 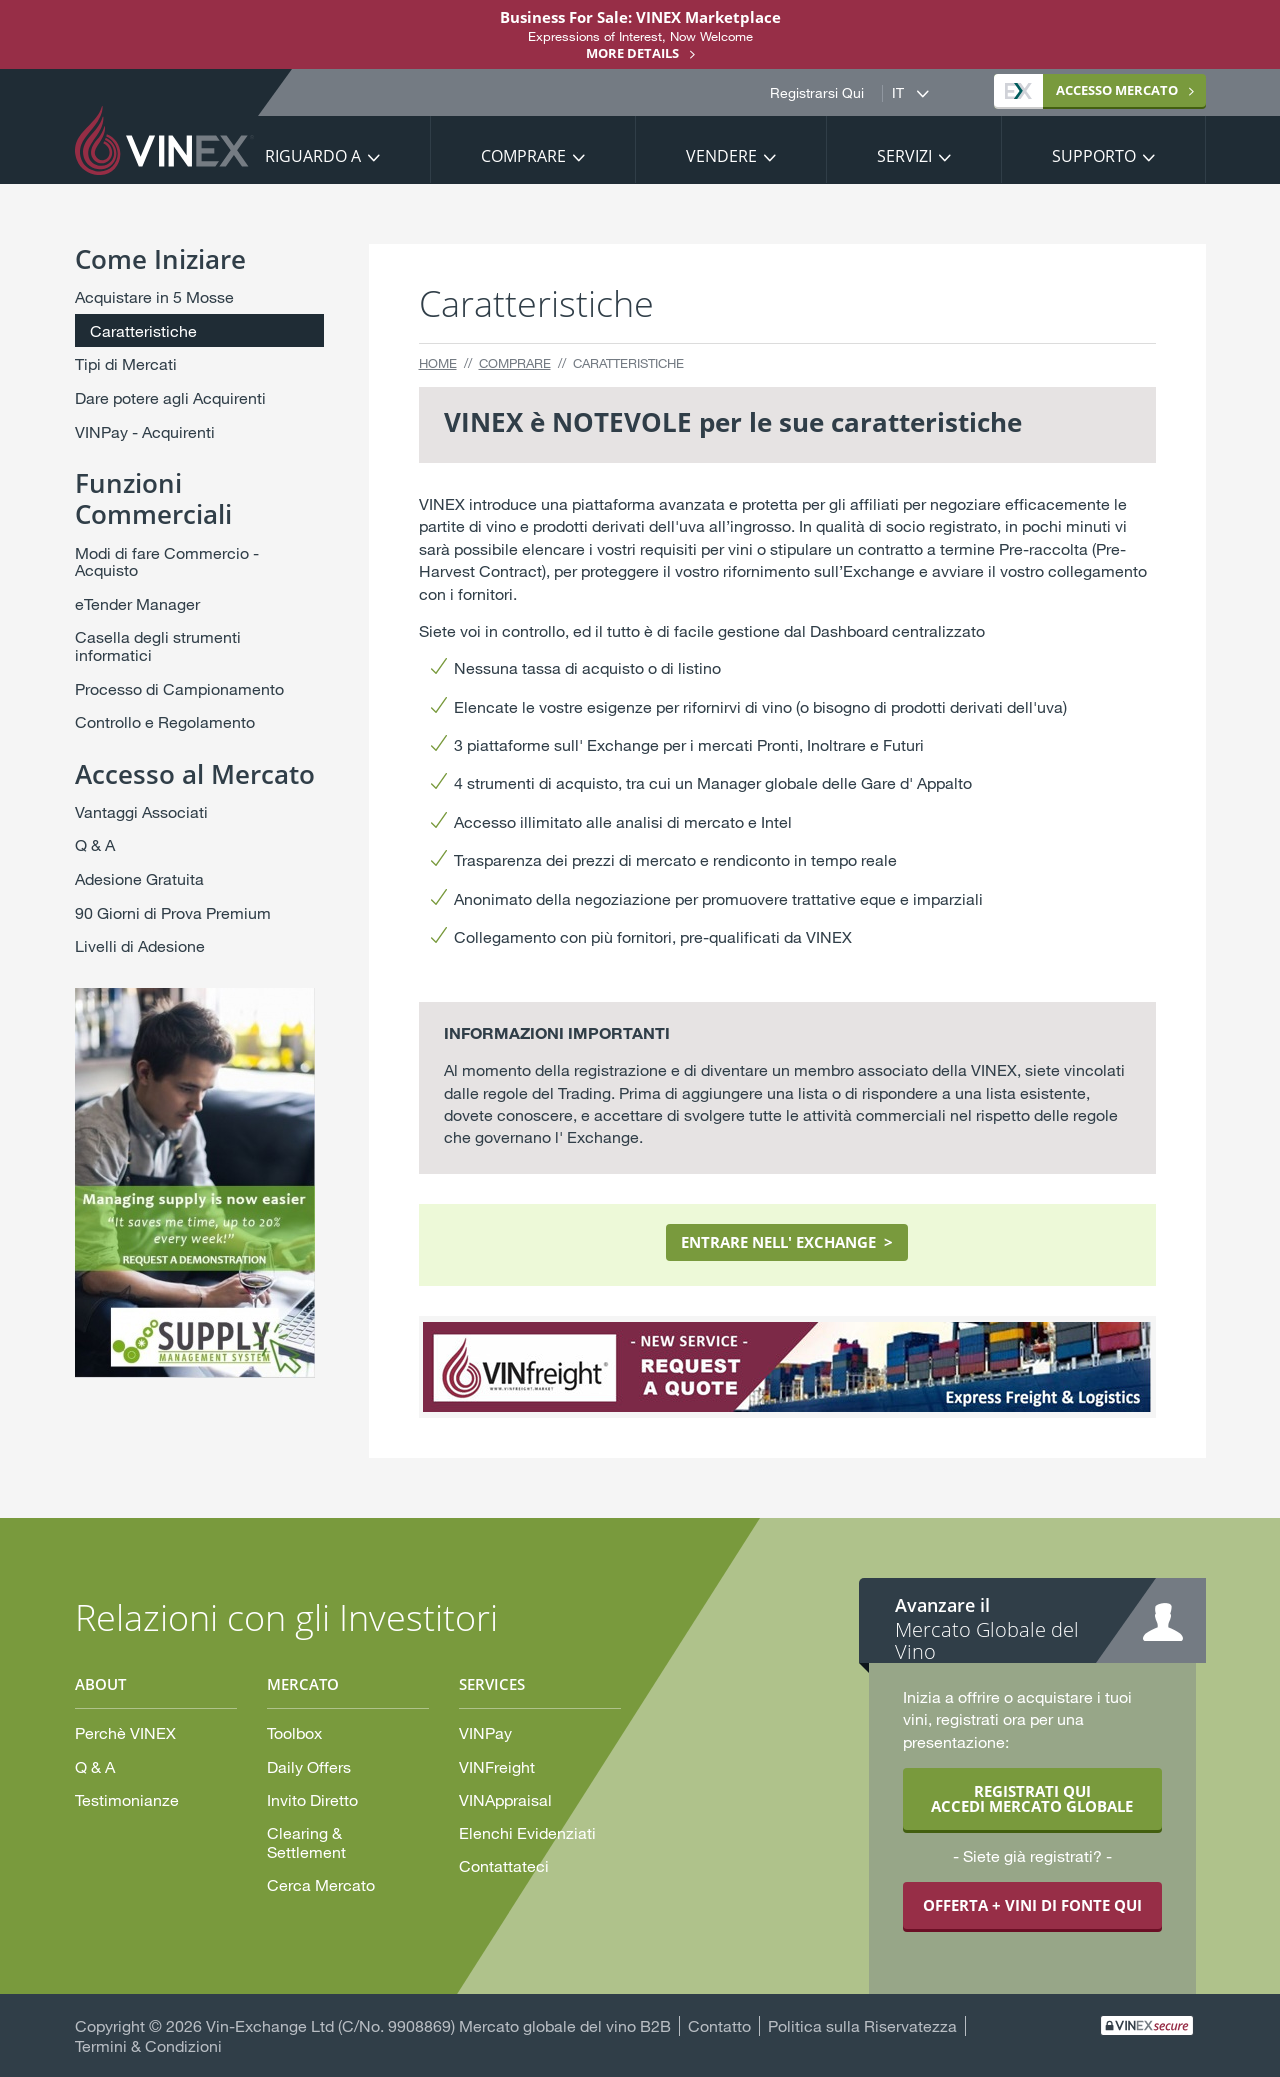 What do you see at coordinates (1032, 1905) in the screenshot?
I see `OFFERTA + VINI DI FONTE QUI` at bounding box center [1032, 1905].